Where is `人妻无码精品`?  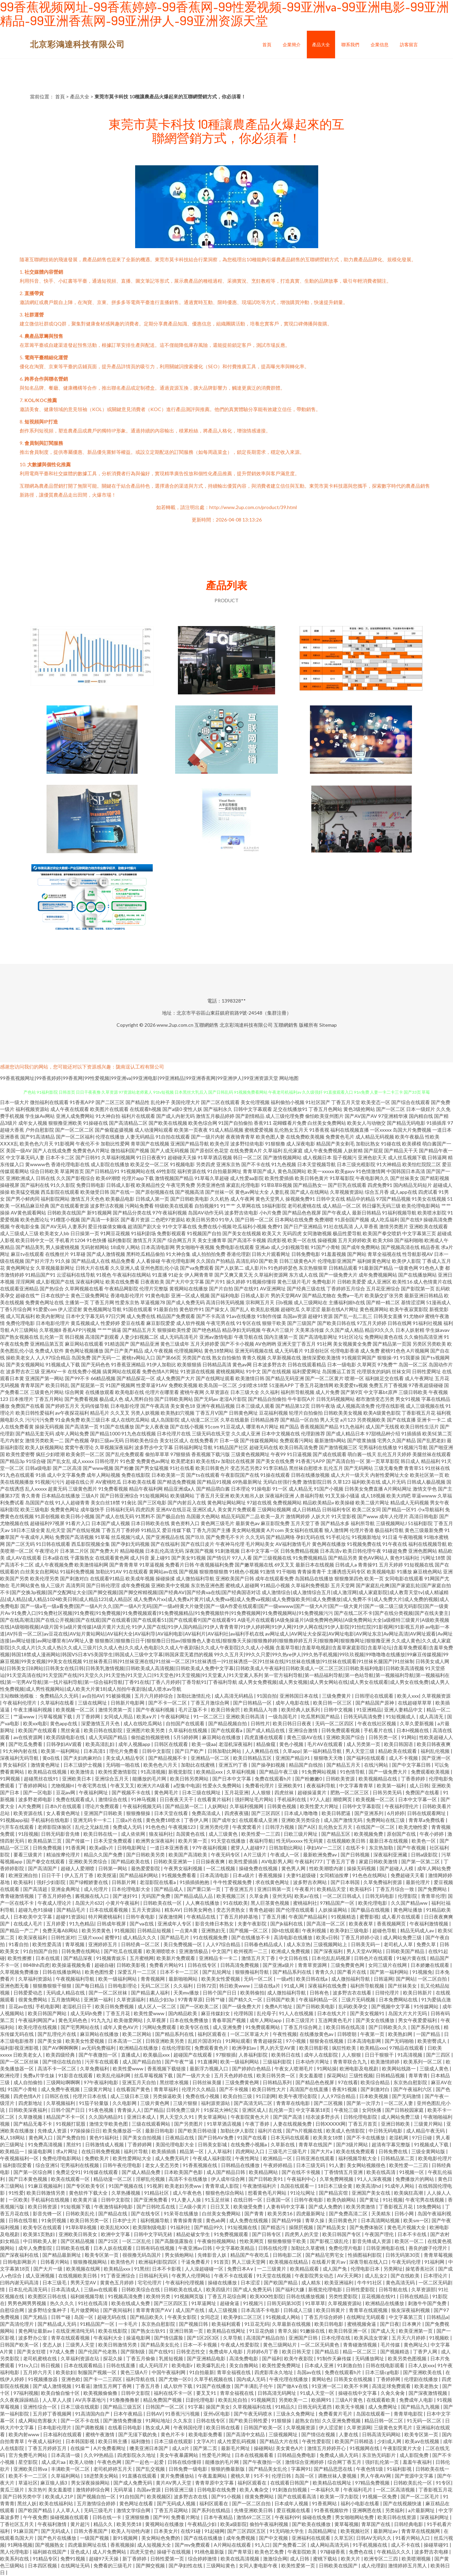 人妻无码精品 is located at coordinates (139, 1137).